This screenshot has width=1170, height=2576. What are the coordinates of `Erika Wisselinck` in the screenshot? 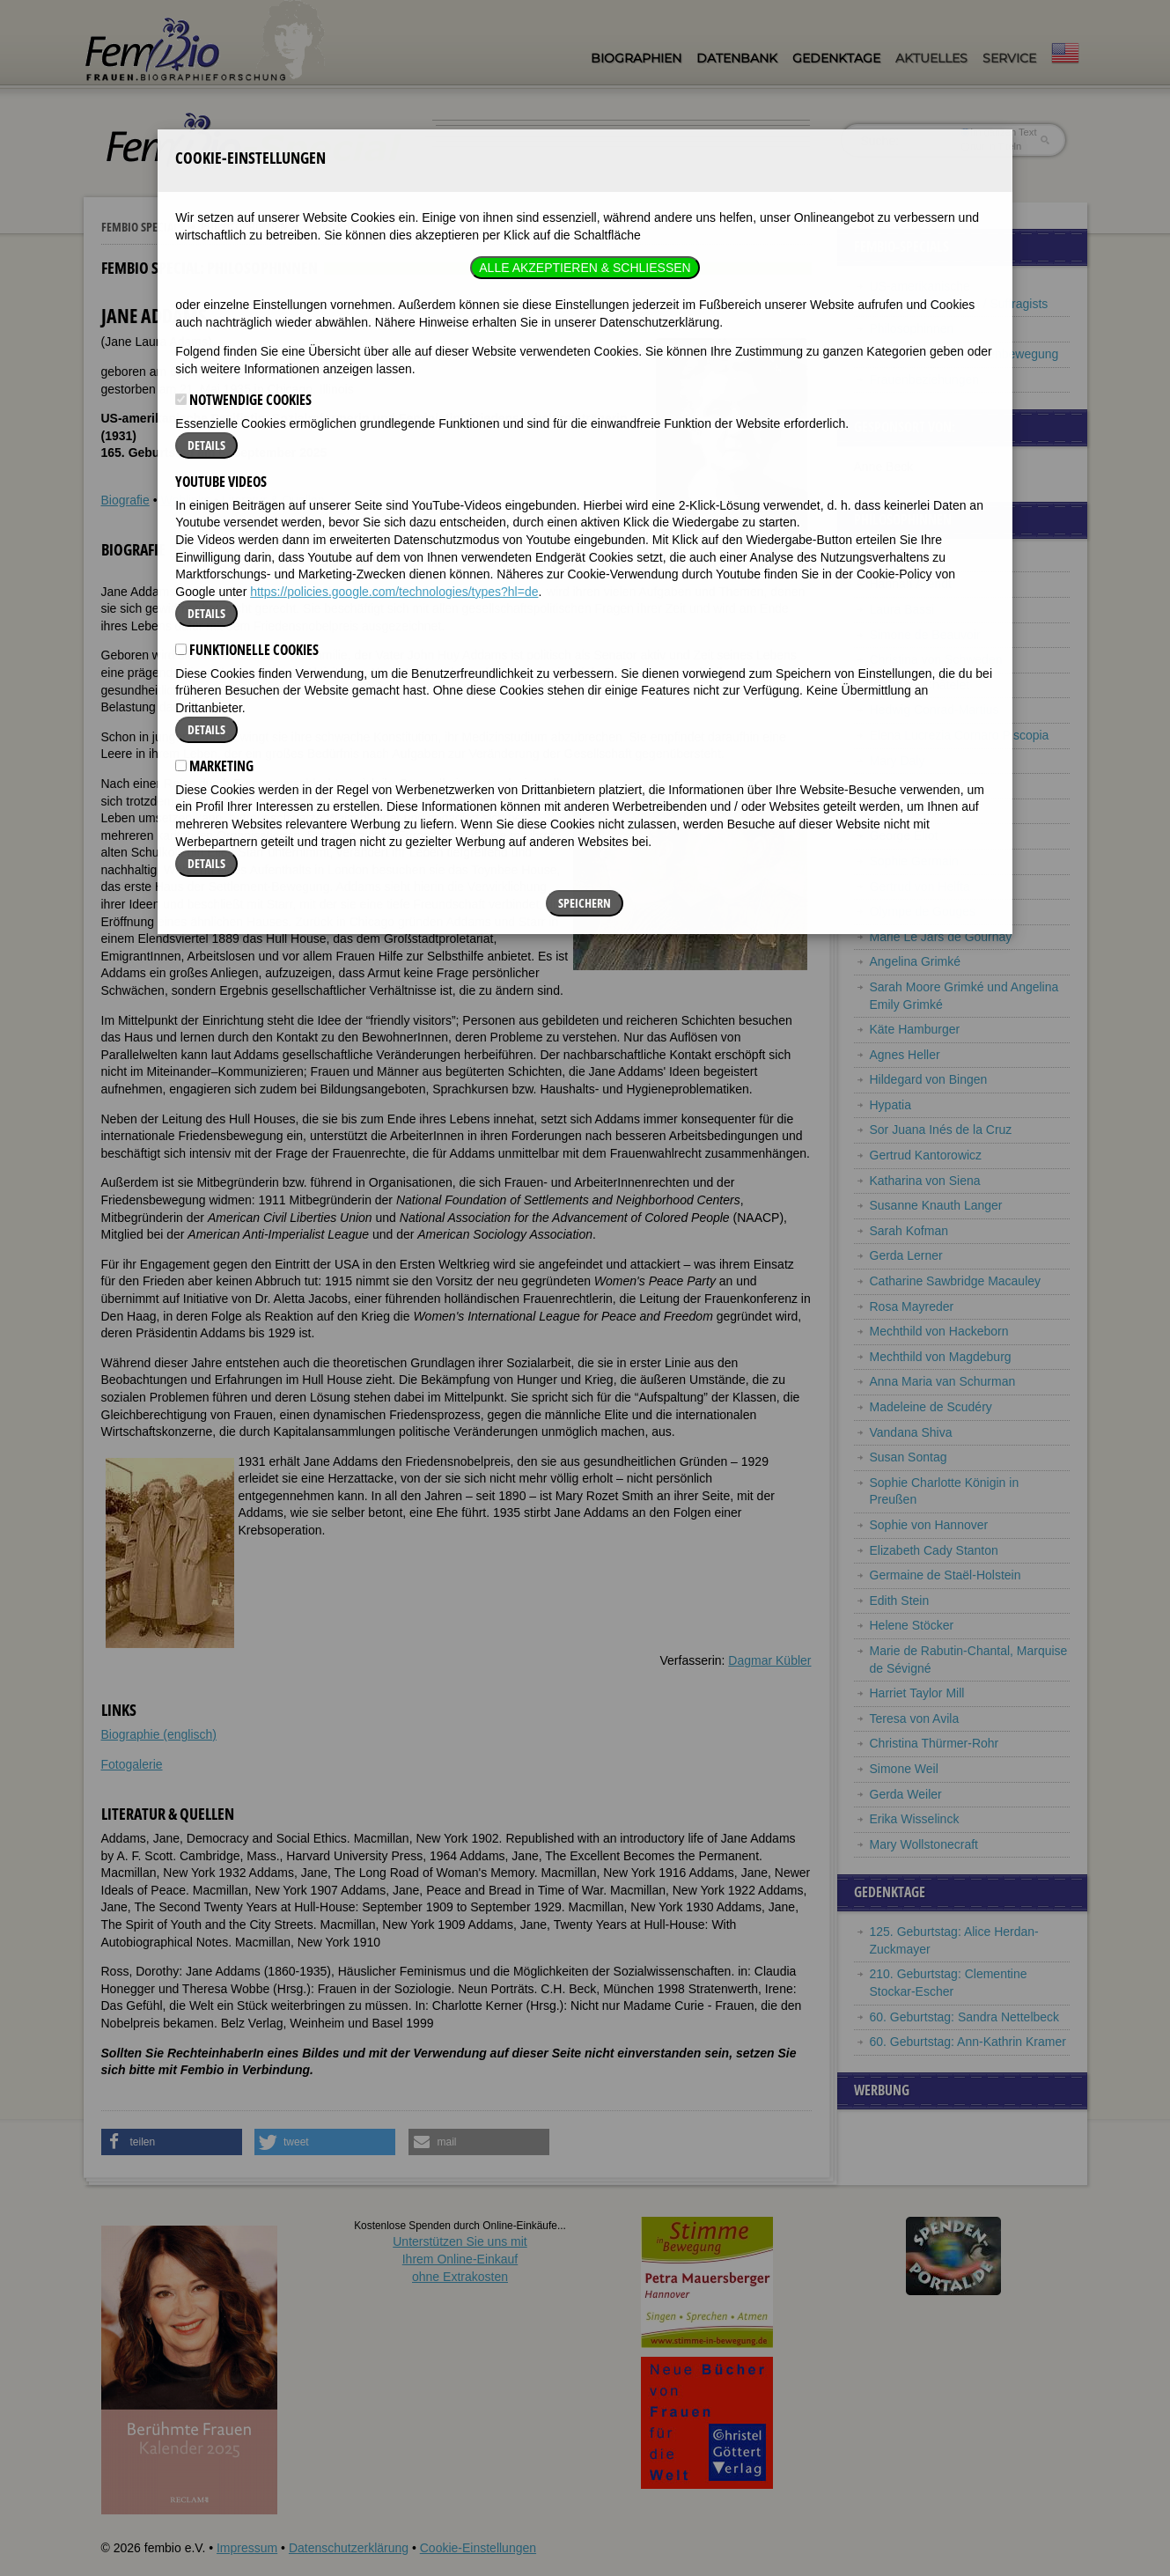 It's located at (915, 1819).